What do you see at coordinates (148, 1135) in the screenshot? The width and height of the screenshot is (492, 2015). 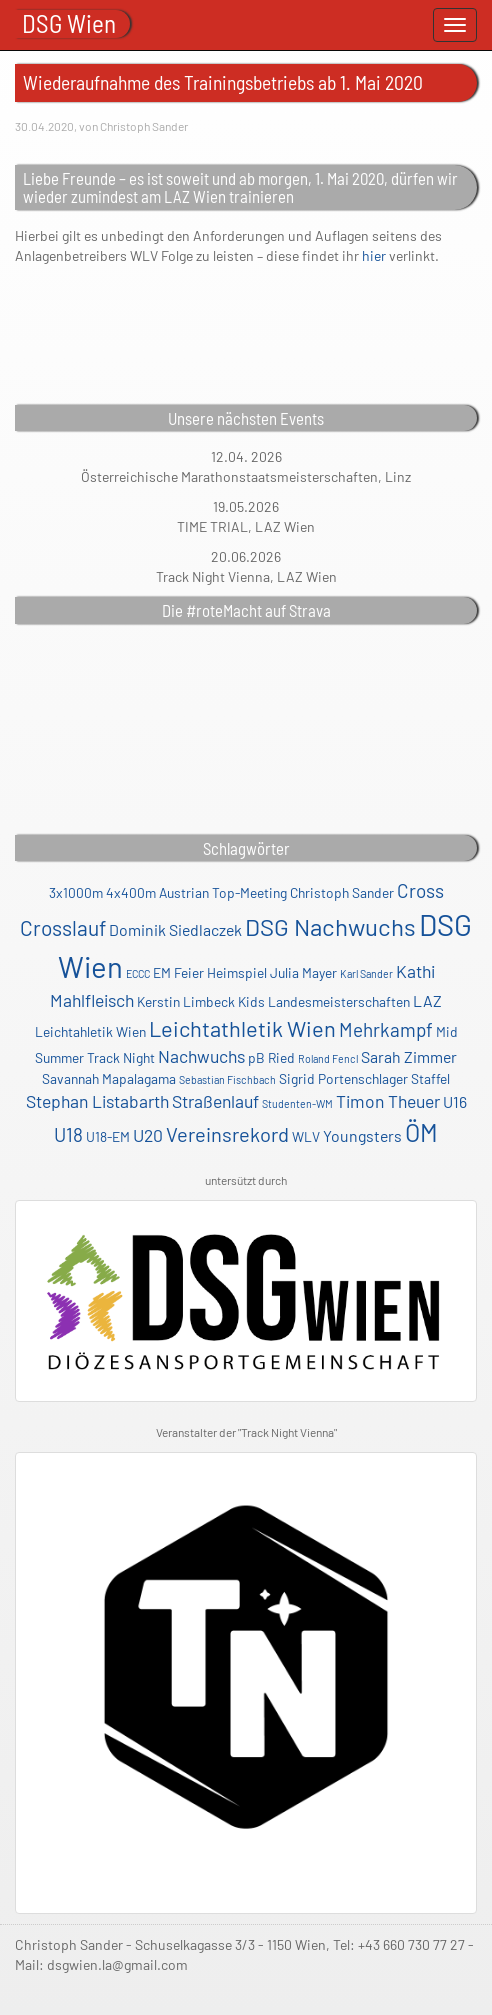 I see `U20 [U20 (4 Einträge)]` at bounding box center [148, 1135].